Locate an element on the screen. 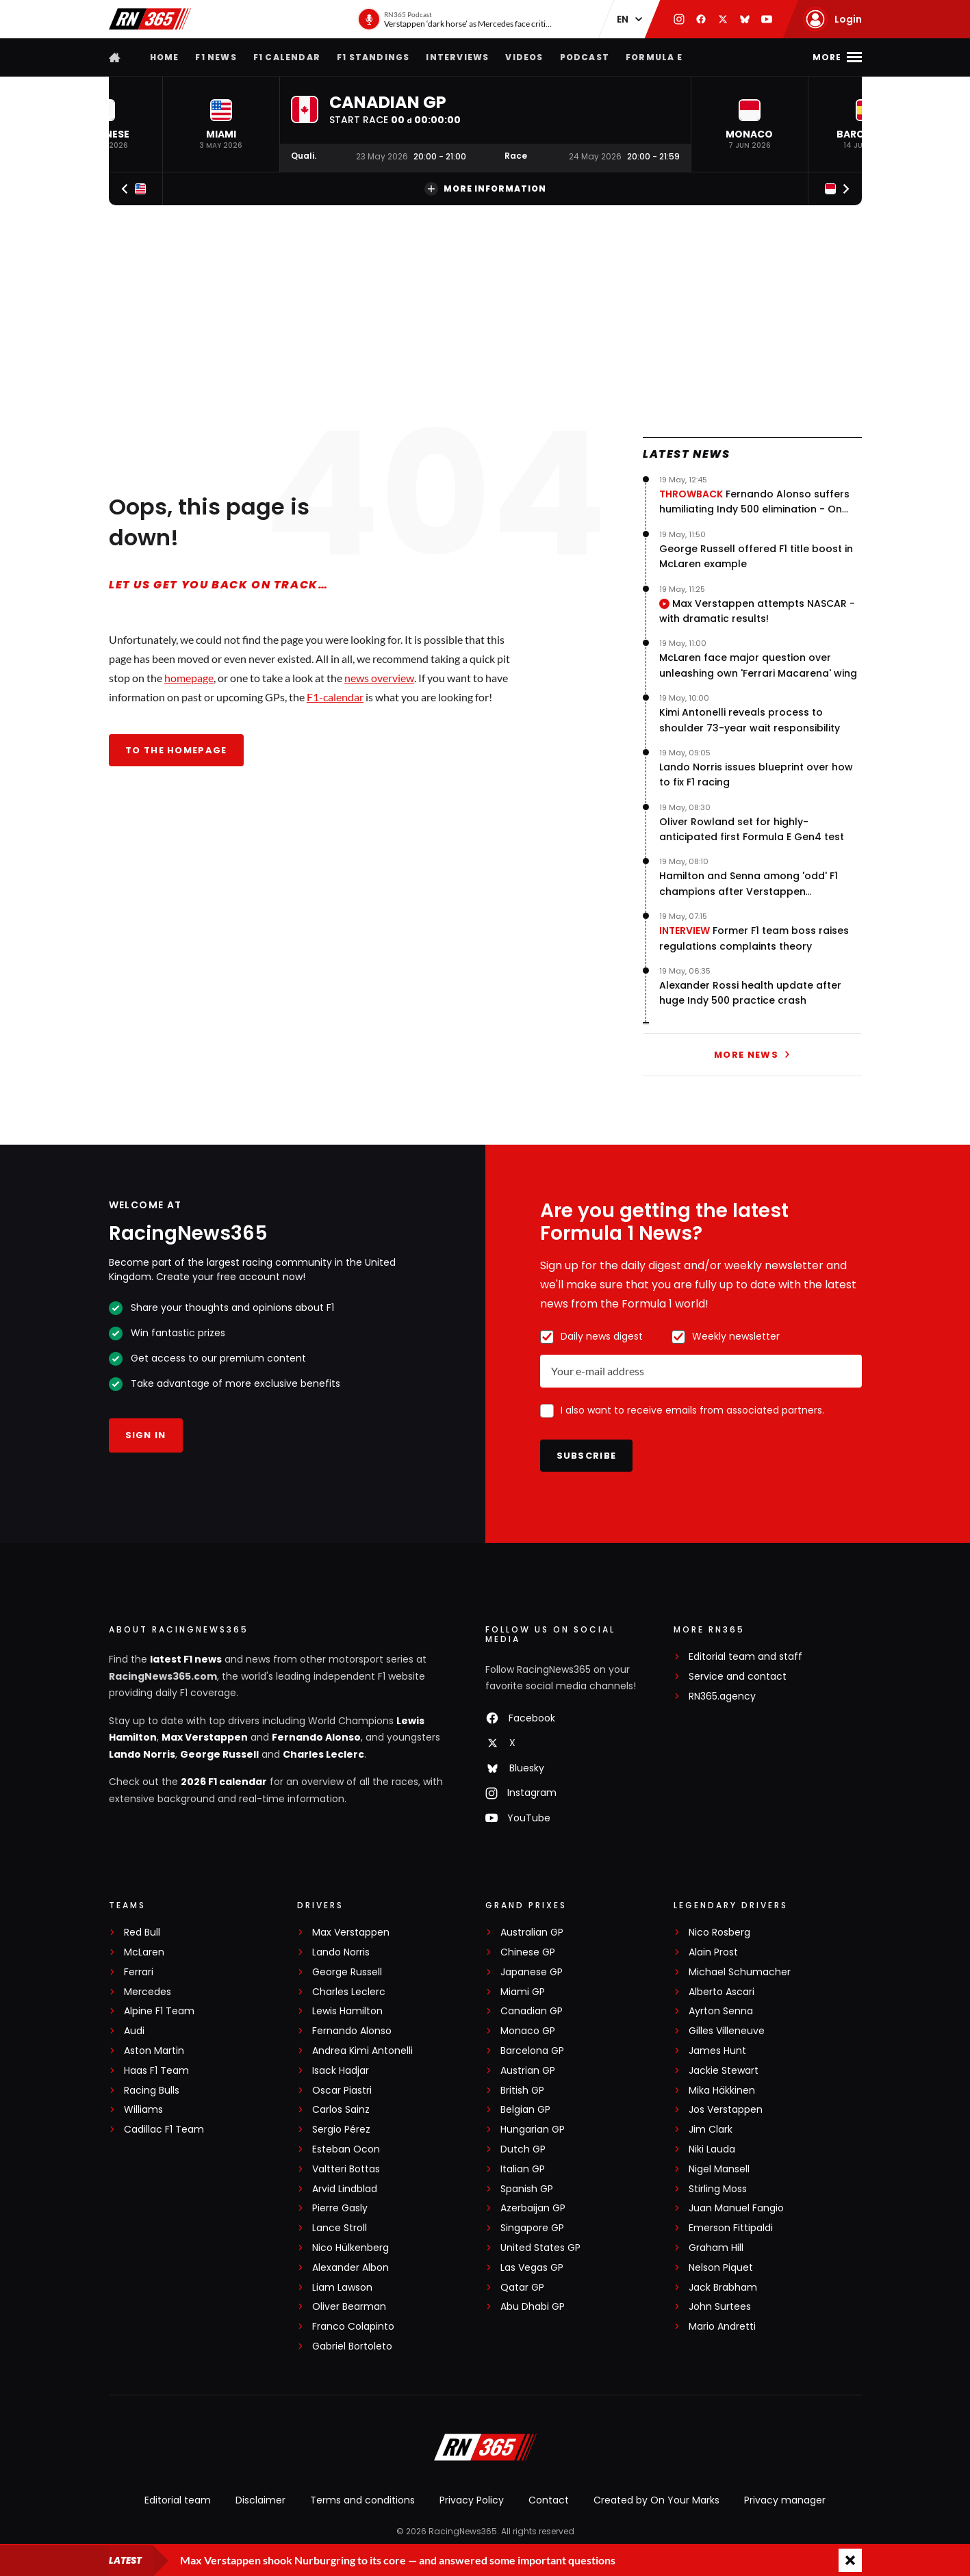 This screenshot has height=2576, width=970. Franco Colapinto is located at coordinates (353, 2326).